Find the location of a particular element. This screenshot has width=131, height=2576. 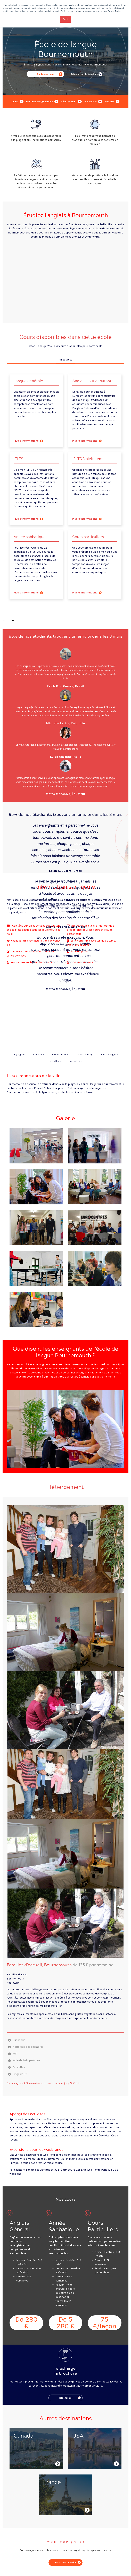

Télécharger la brochure .. is located at coordinates (86, 74).